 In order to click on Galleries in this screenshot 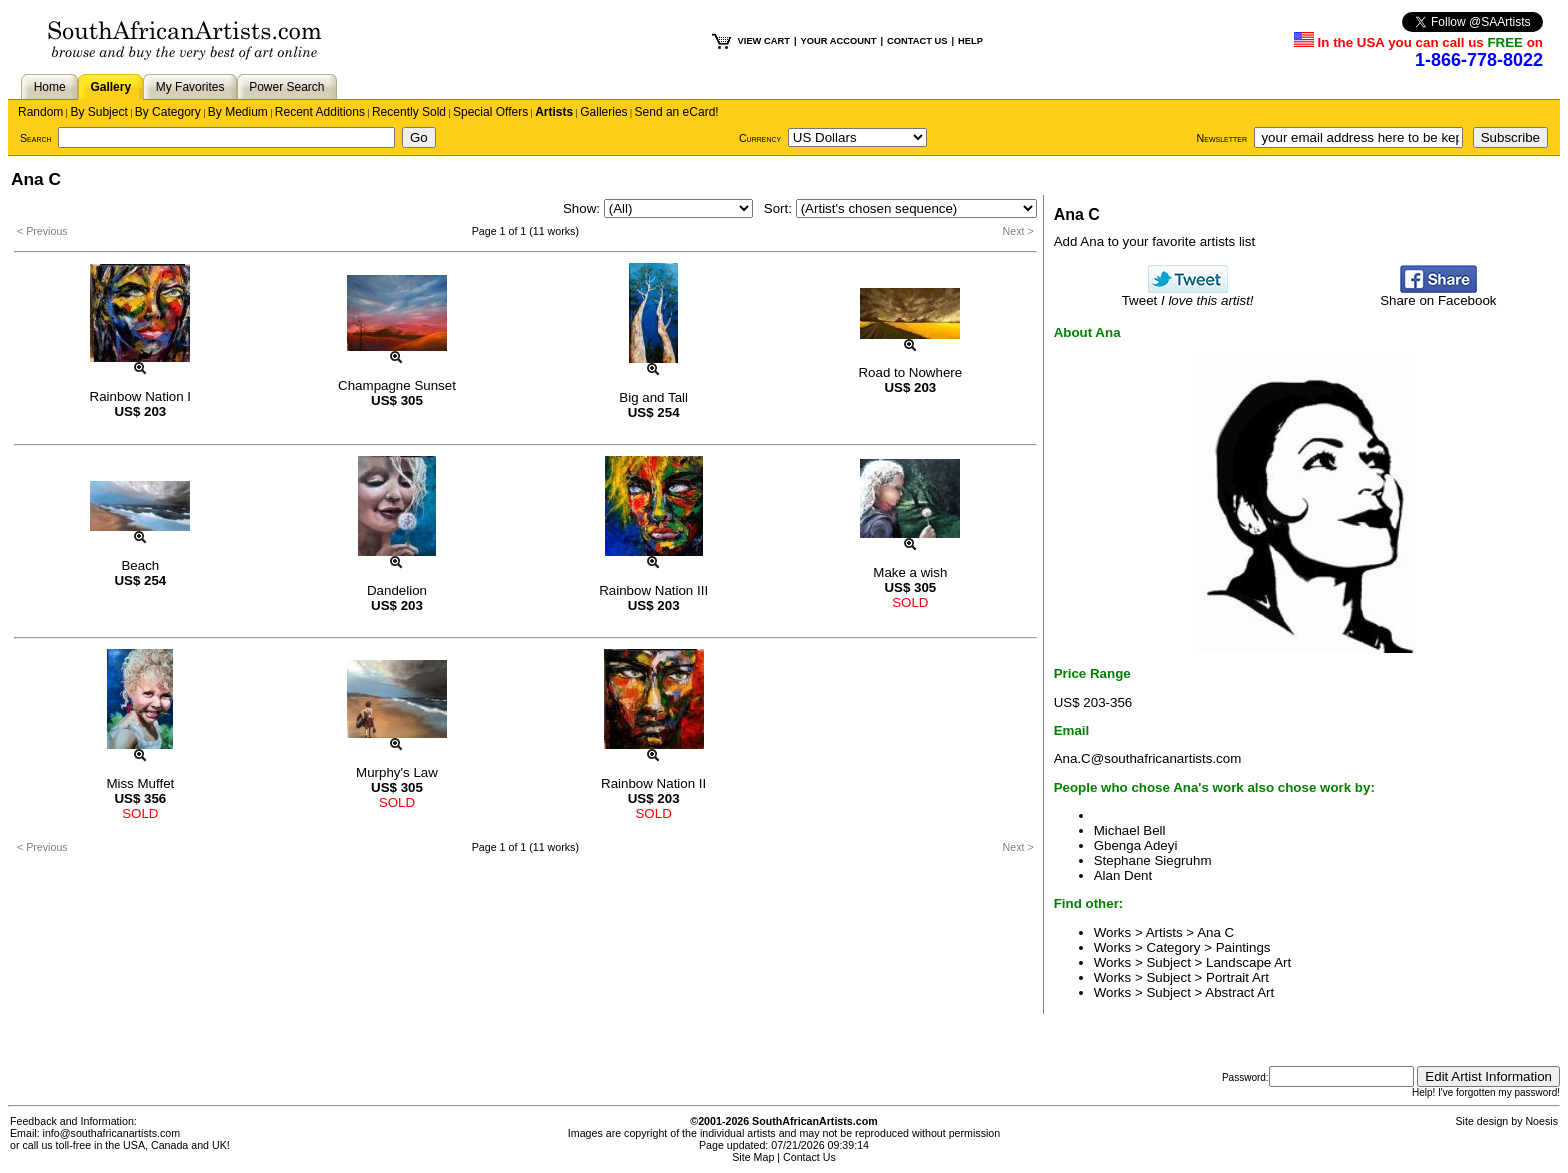, I will do `click(603, 112)`.